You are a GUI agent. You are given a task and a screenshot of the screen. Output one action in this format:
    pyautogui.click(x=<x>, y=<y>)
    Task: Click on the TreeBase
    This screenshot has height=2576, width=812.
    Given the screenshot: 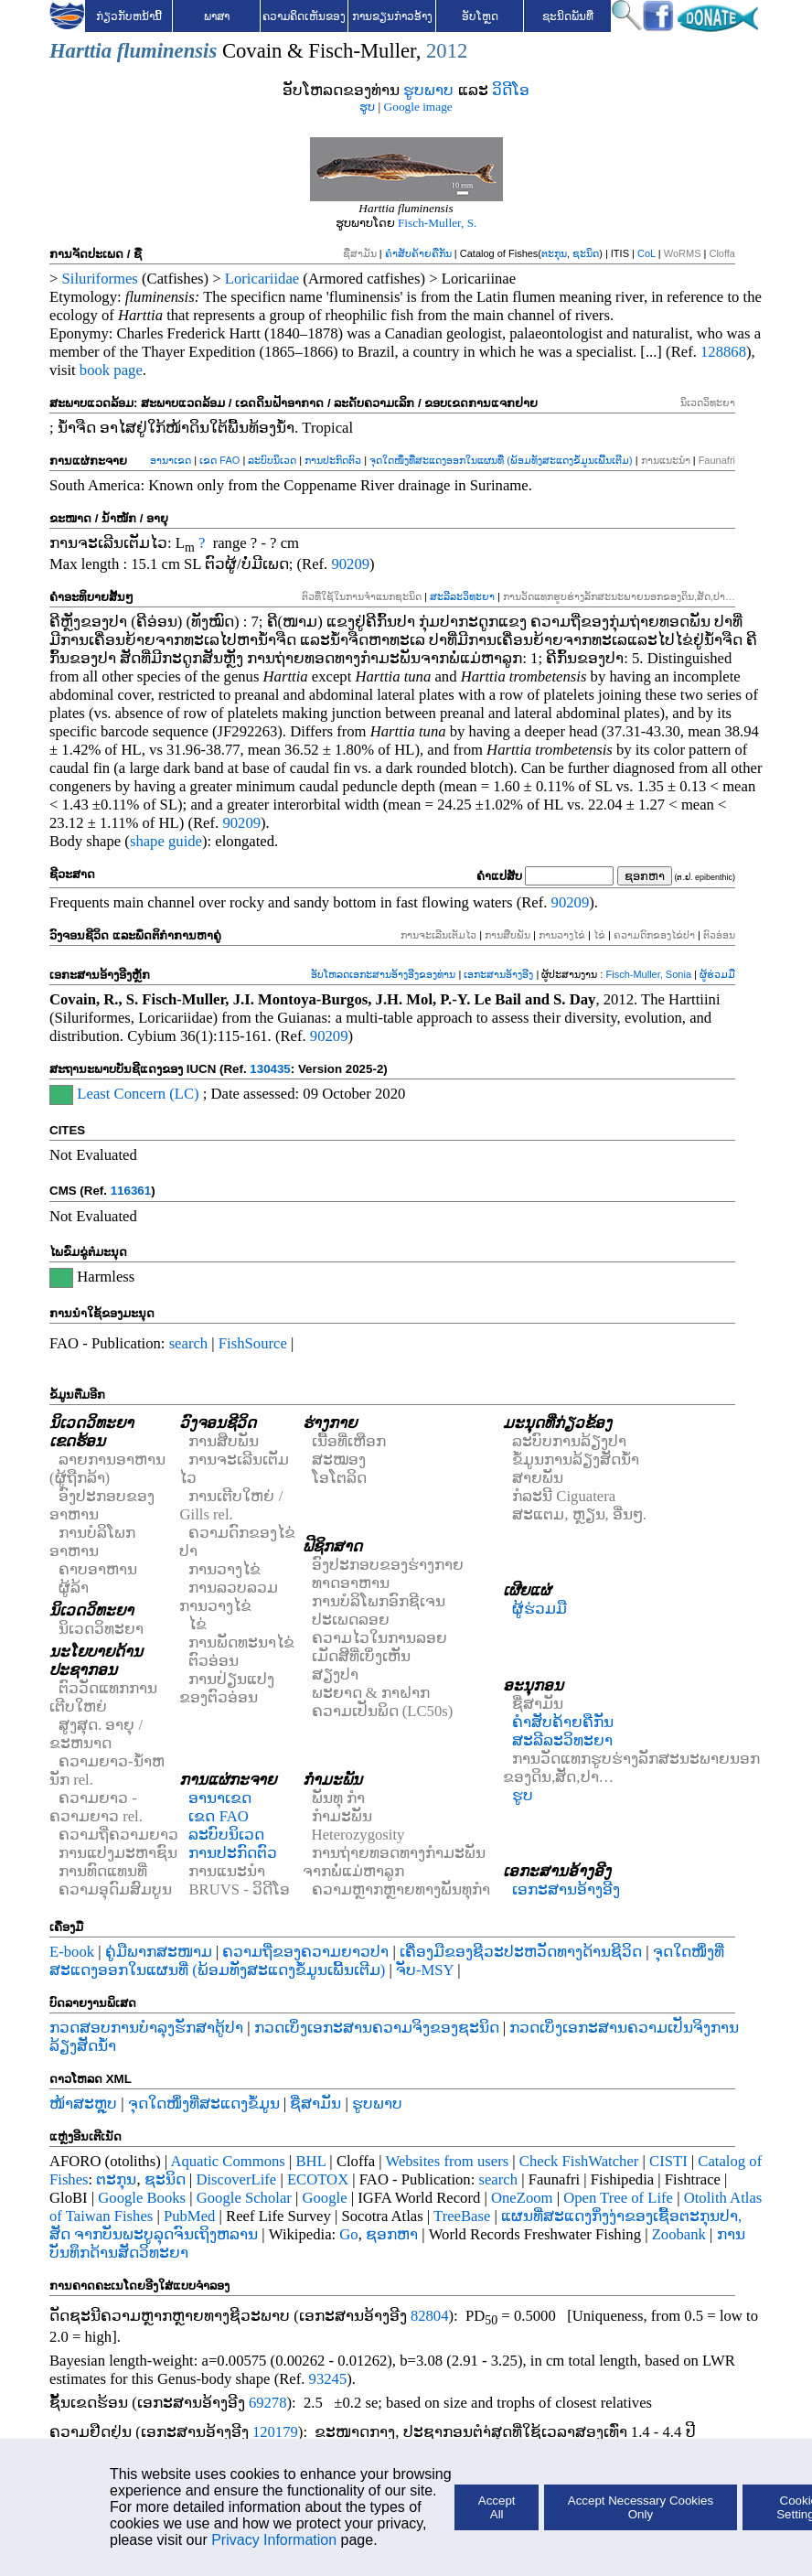 What is the action you would take?
    pyautogui.click(x=461, y=2216)
    